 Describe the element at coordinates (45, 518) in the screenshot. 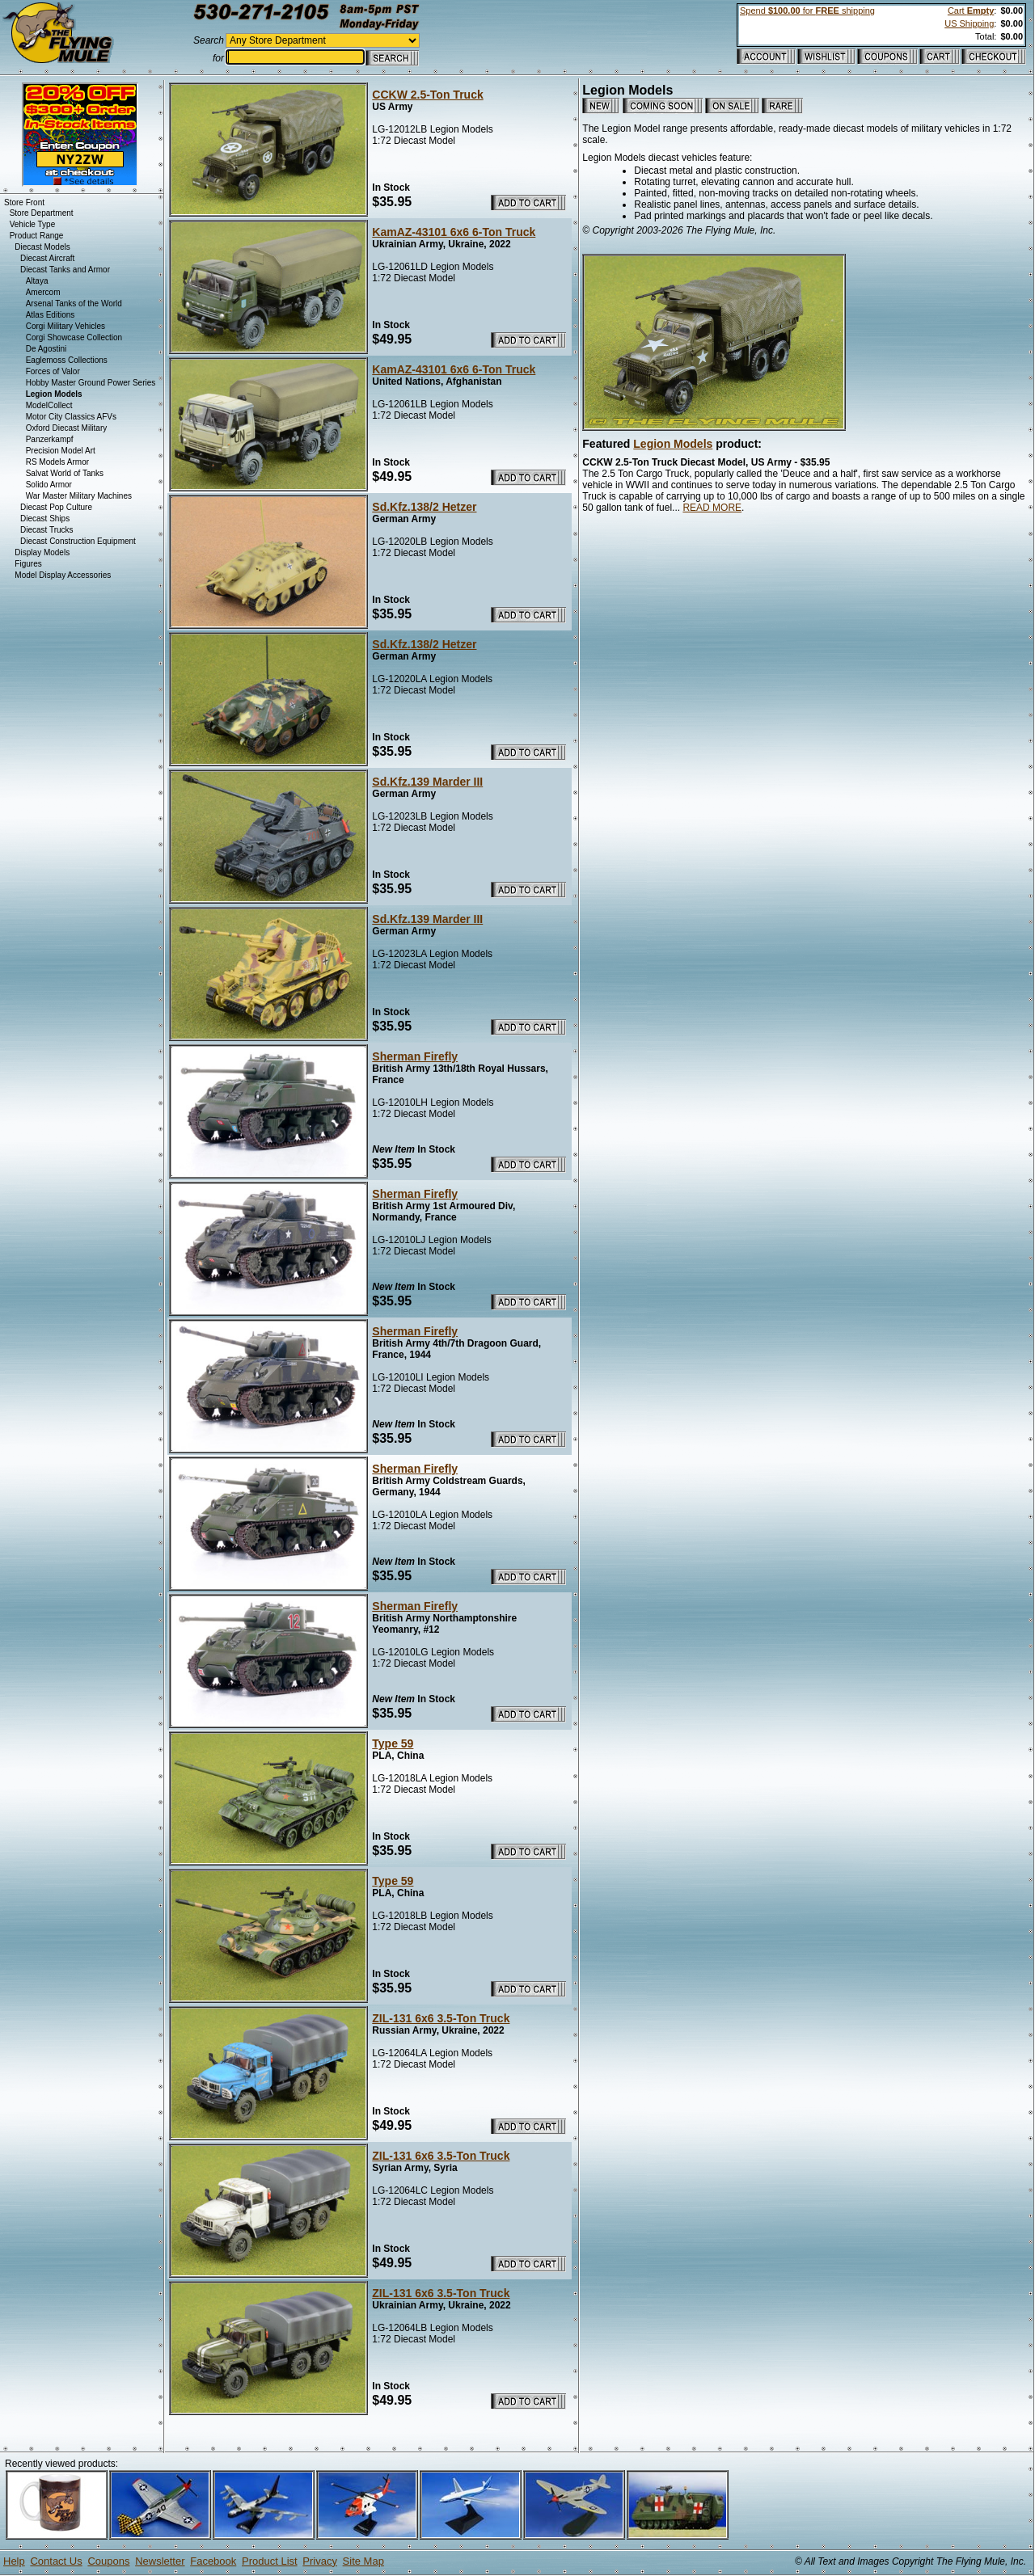

I see `Diecast Ships` at that location.